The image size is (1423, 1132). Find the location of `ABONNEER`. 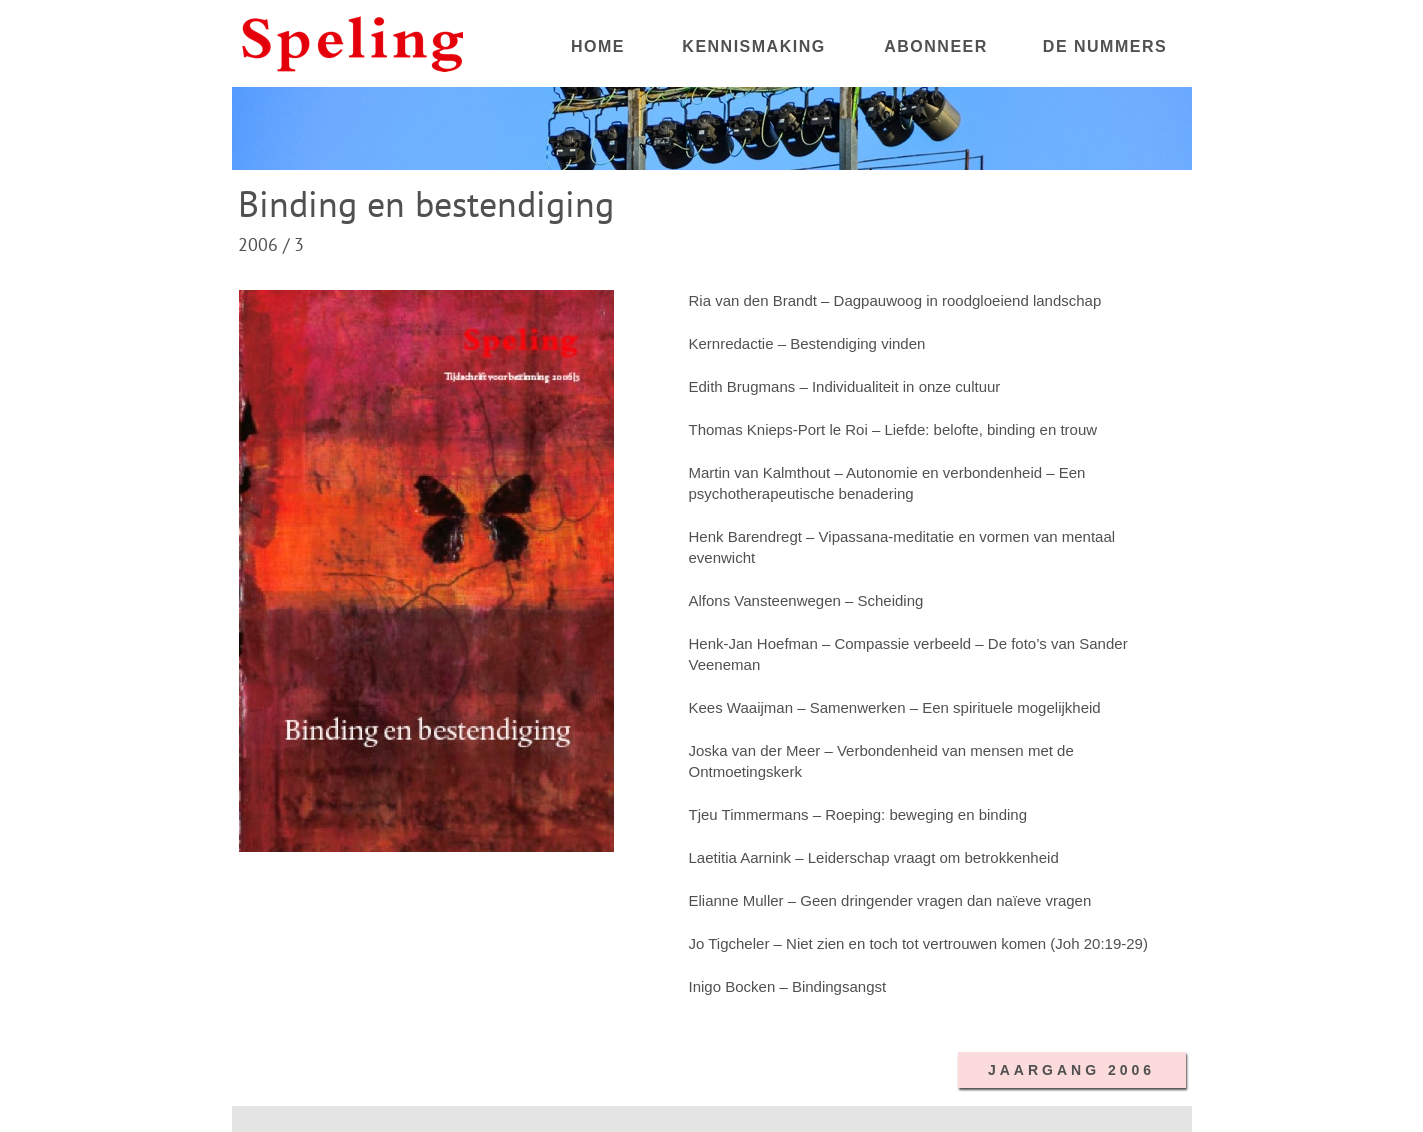

ABONNEER is located at coordinates (936, 46).